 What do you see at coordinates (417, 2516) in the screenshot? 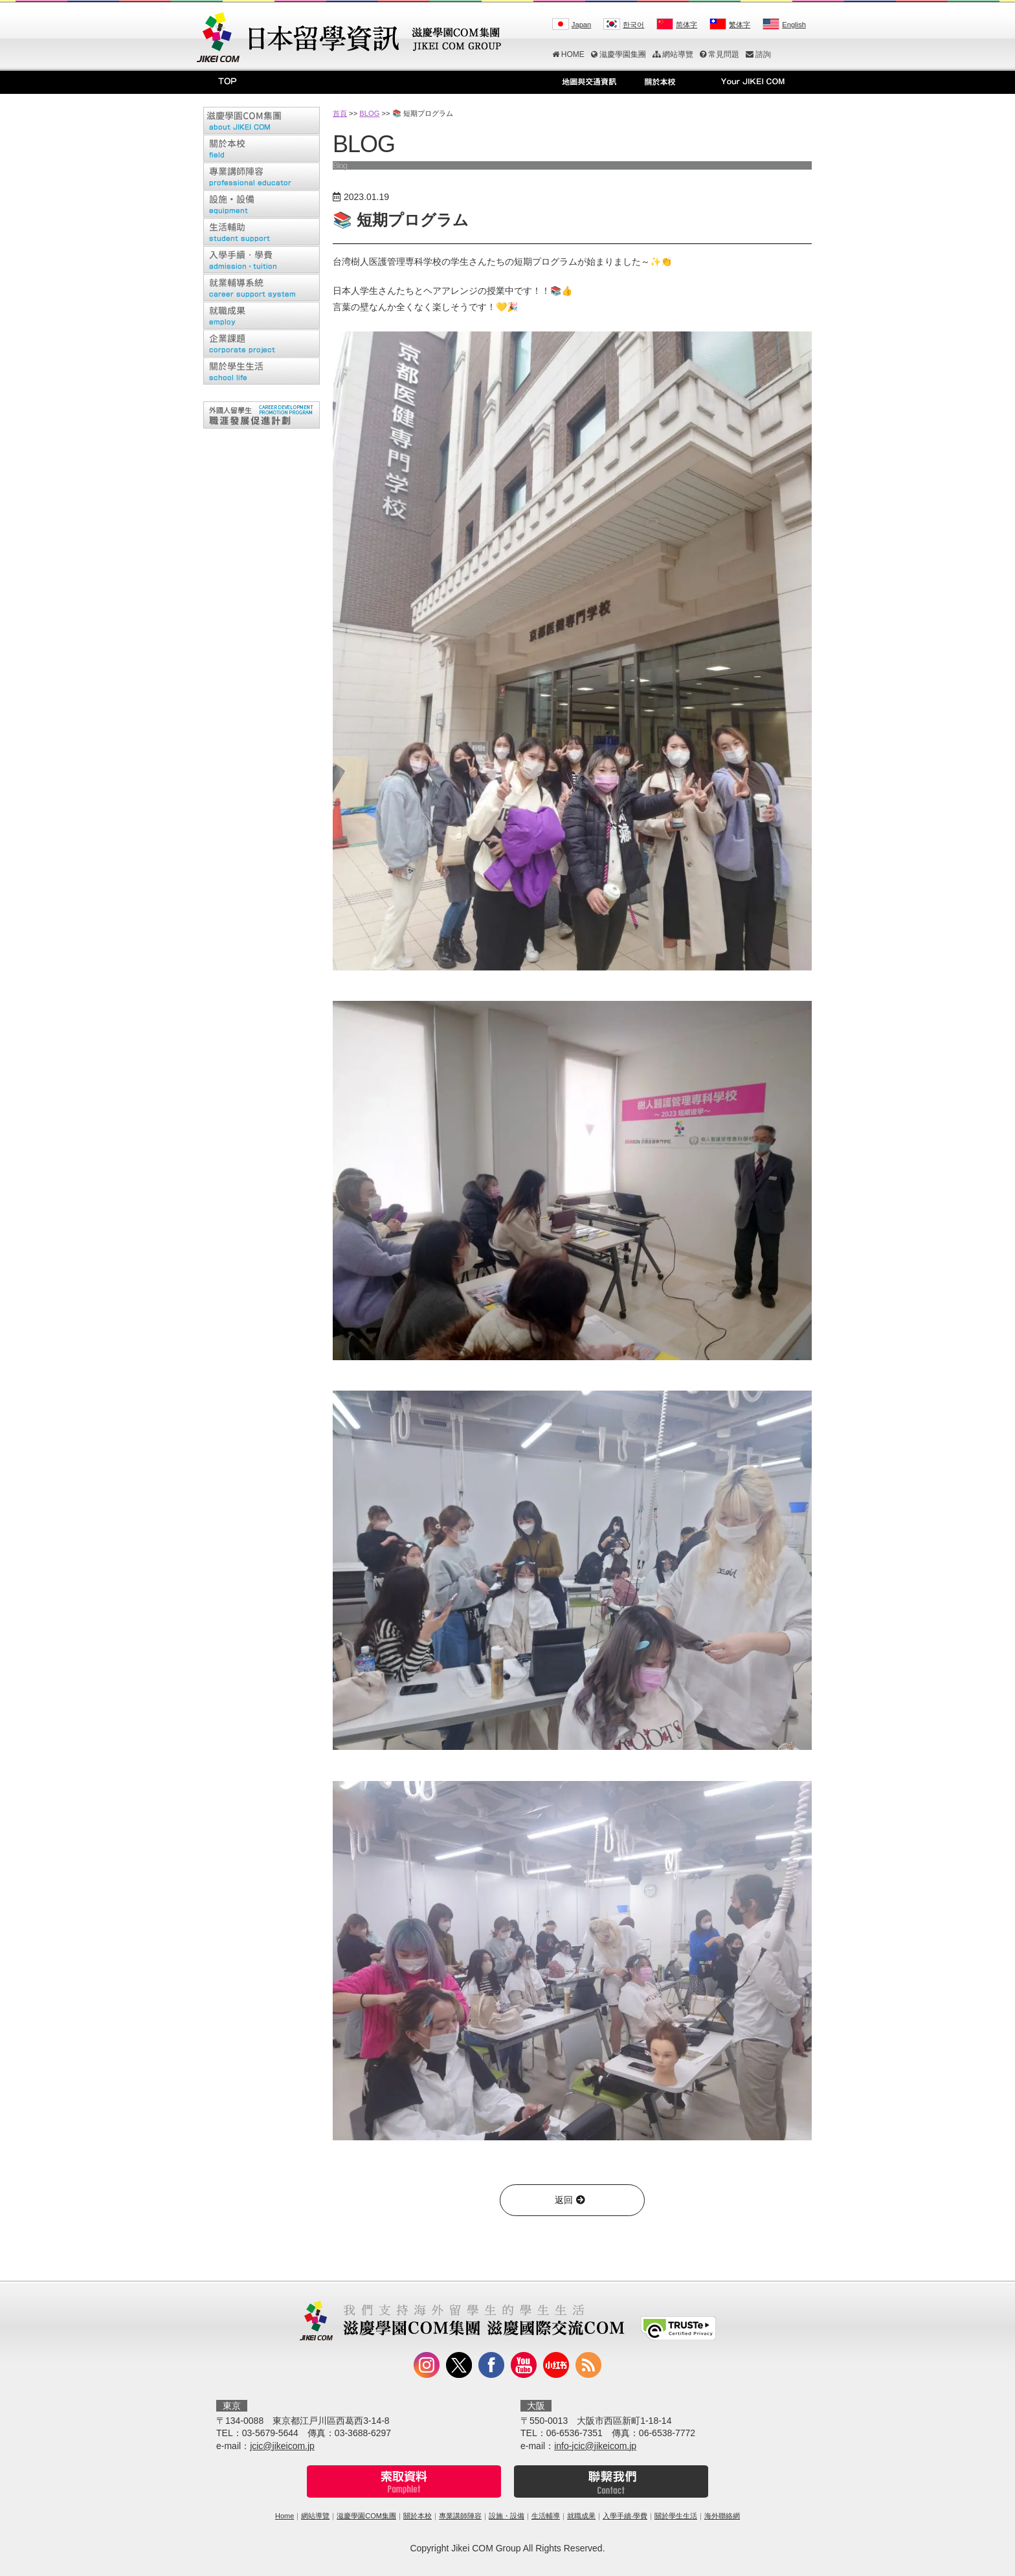
I see `關於本校` at bounding box center [417, 2516].